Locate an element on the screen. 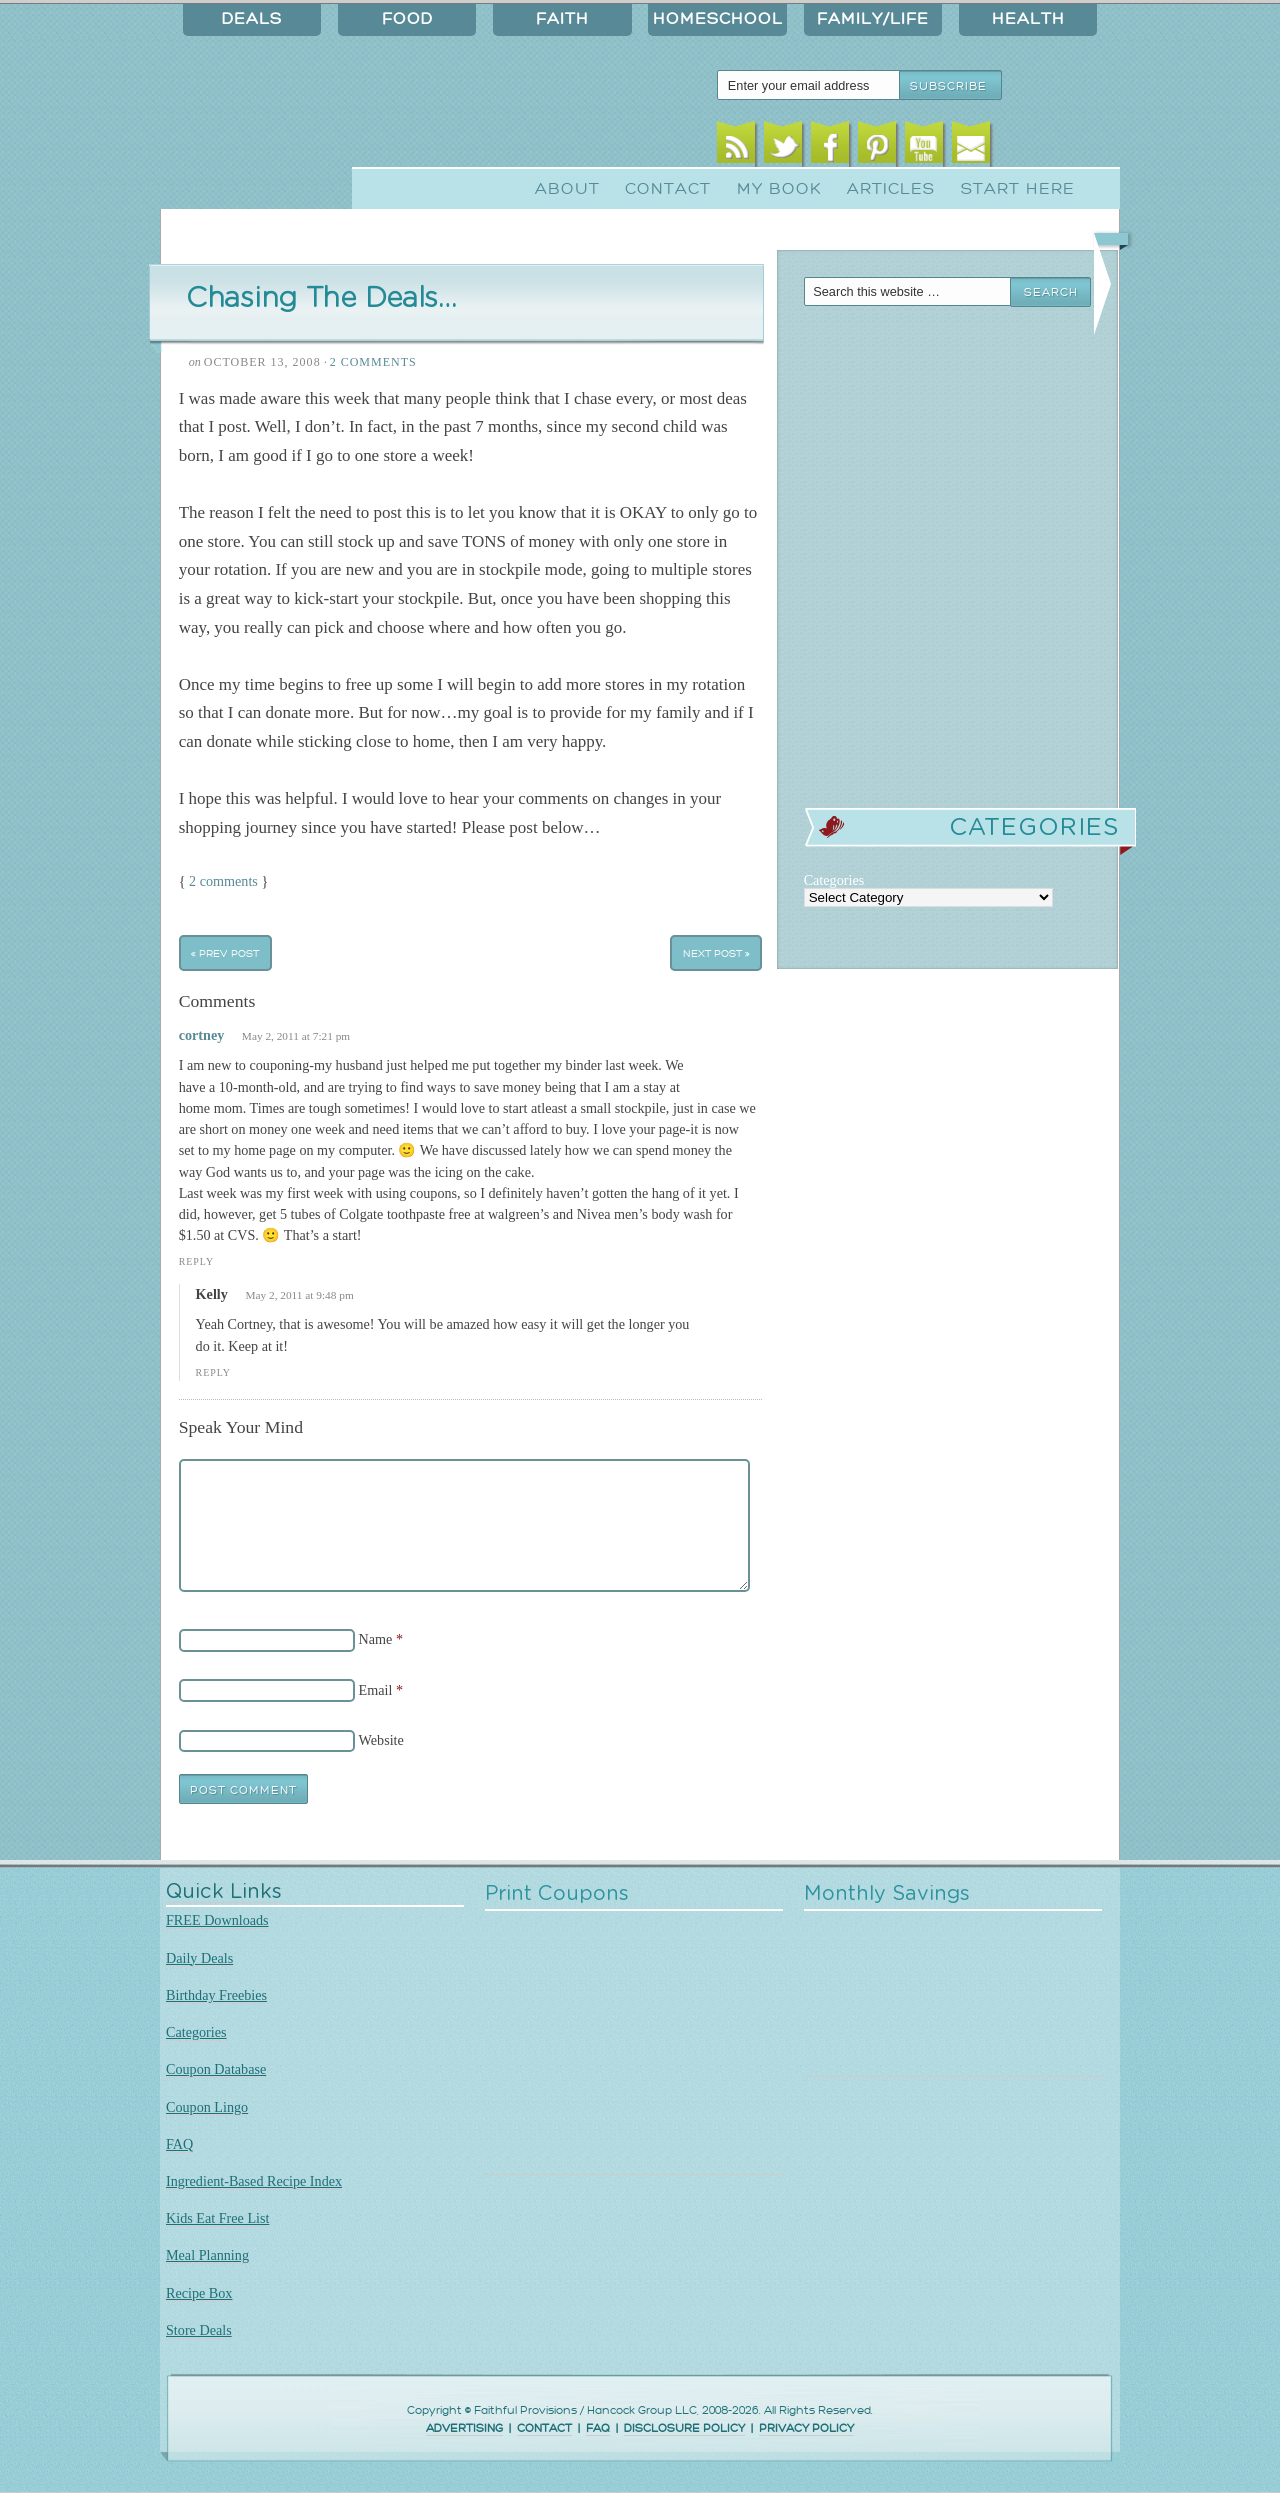 Image resolution: width=1280 pixels, height=2493 pixels. About is located at coordinates (567, 189).